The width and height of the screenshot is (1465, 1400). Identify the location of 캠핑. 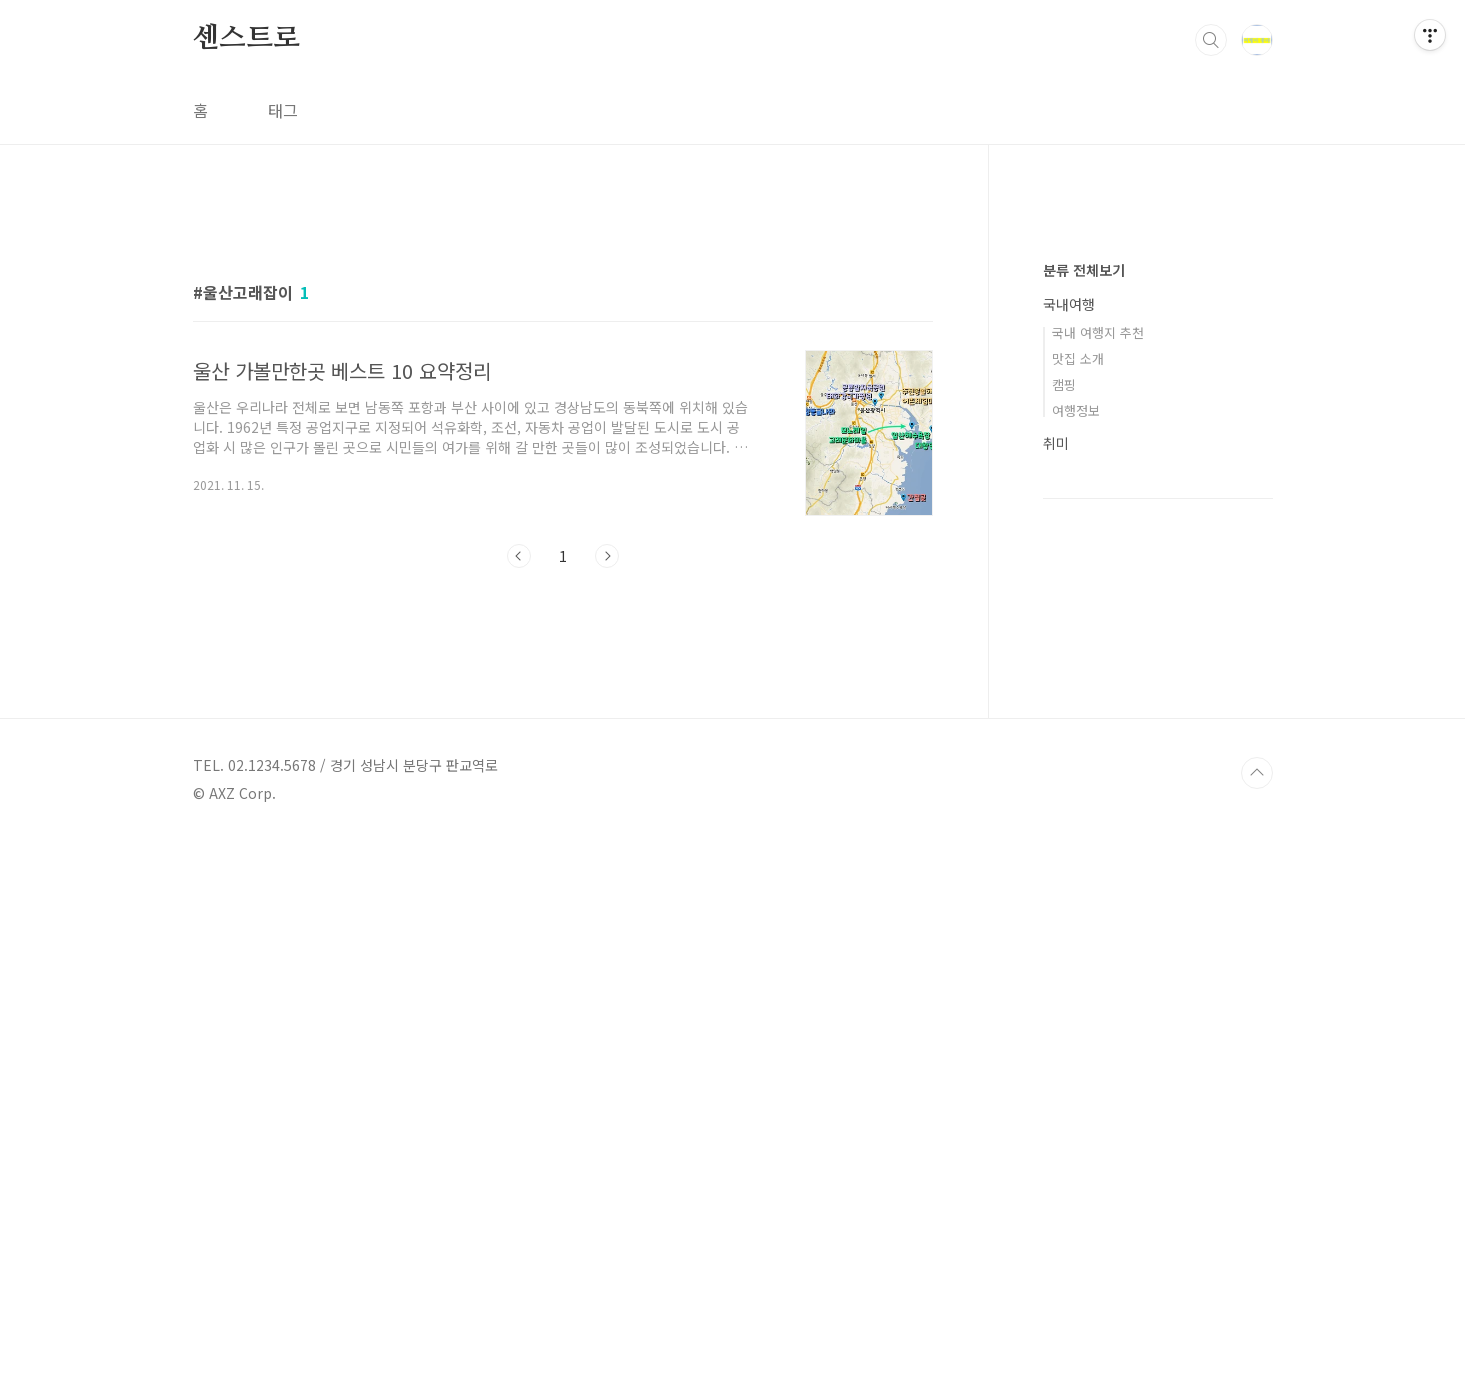
(1064, 984).